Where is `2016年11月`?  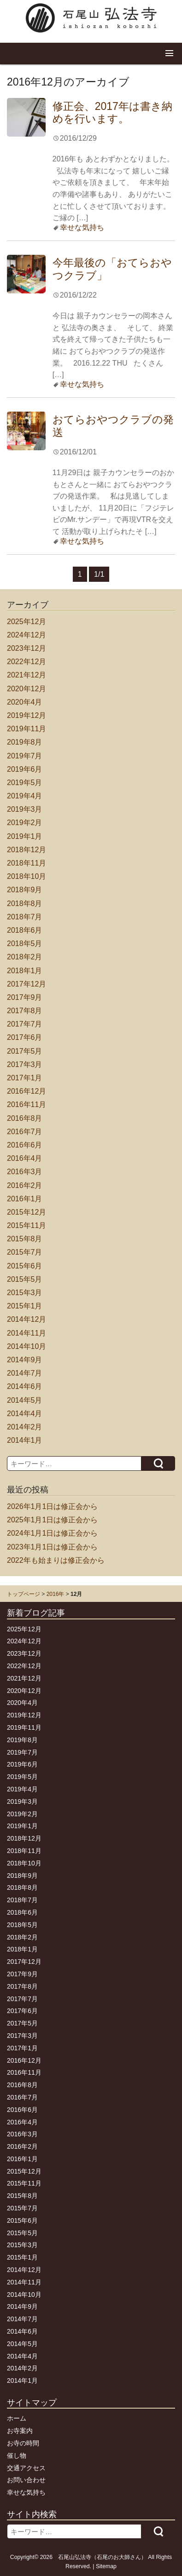 2016年11月 is located at coordinates (26, 1104).